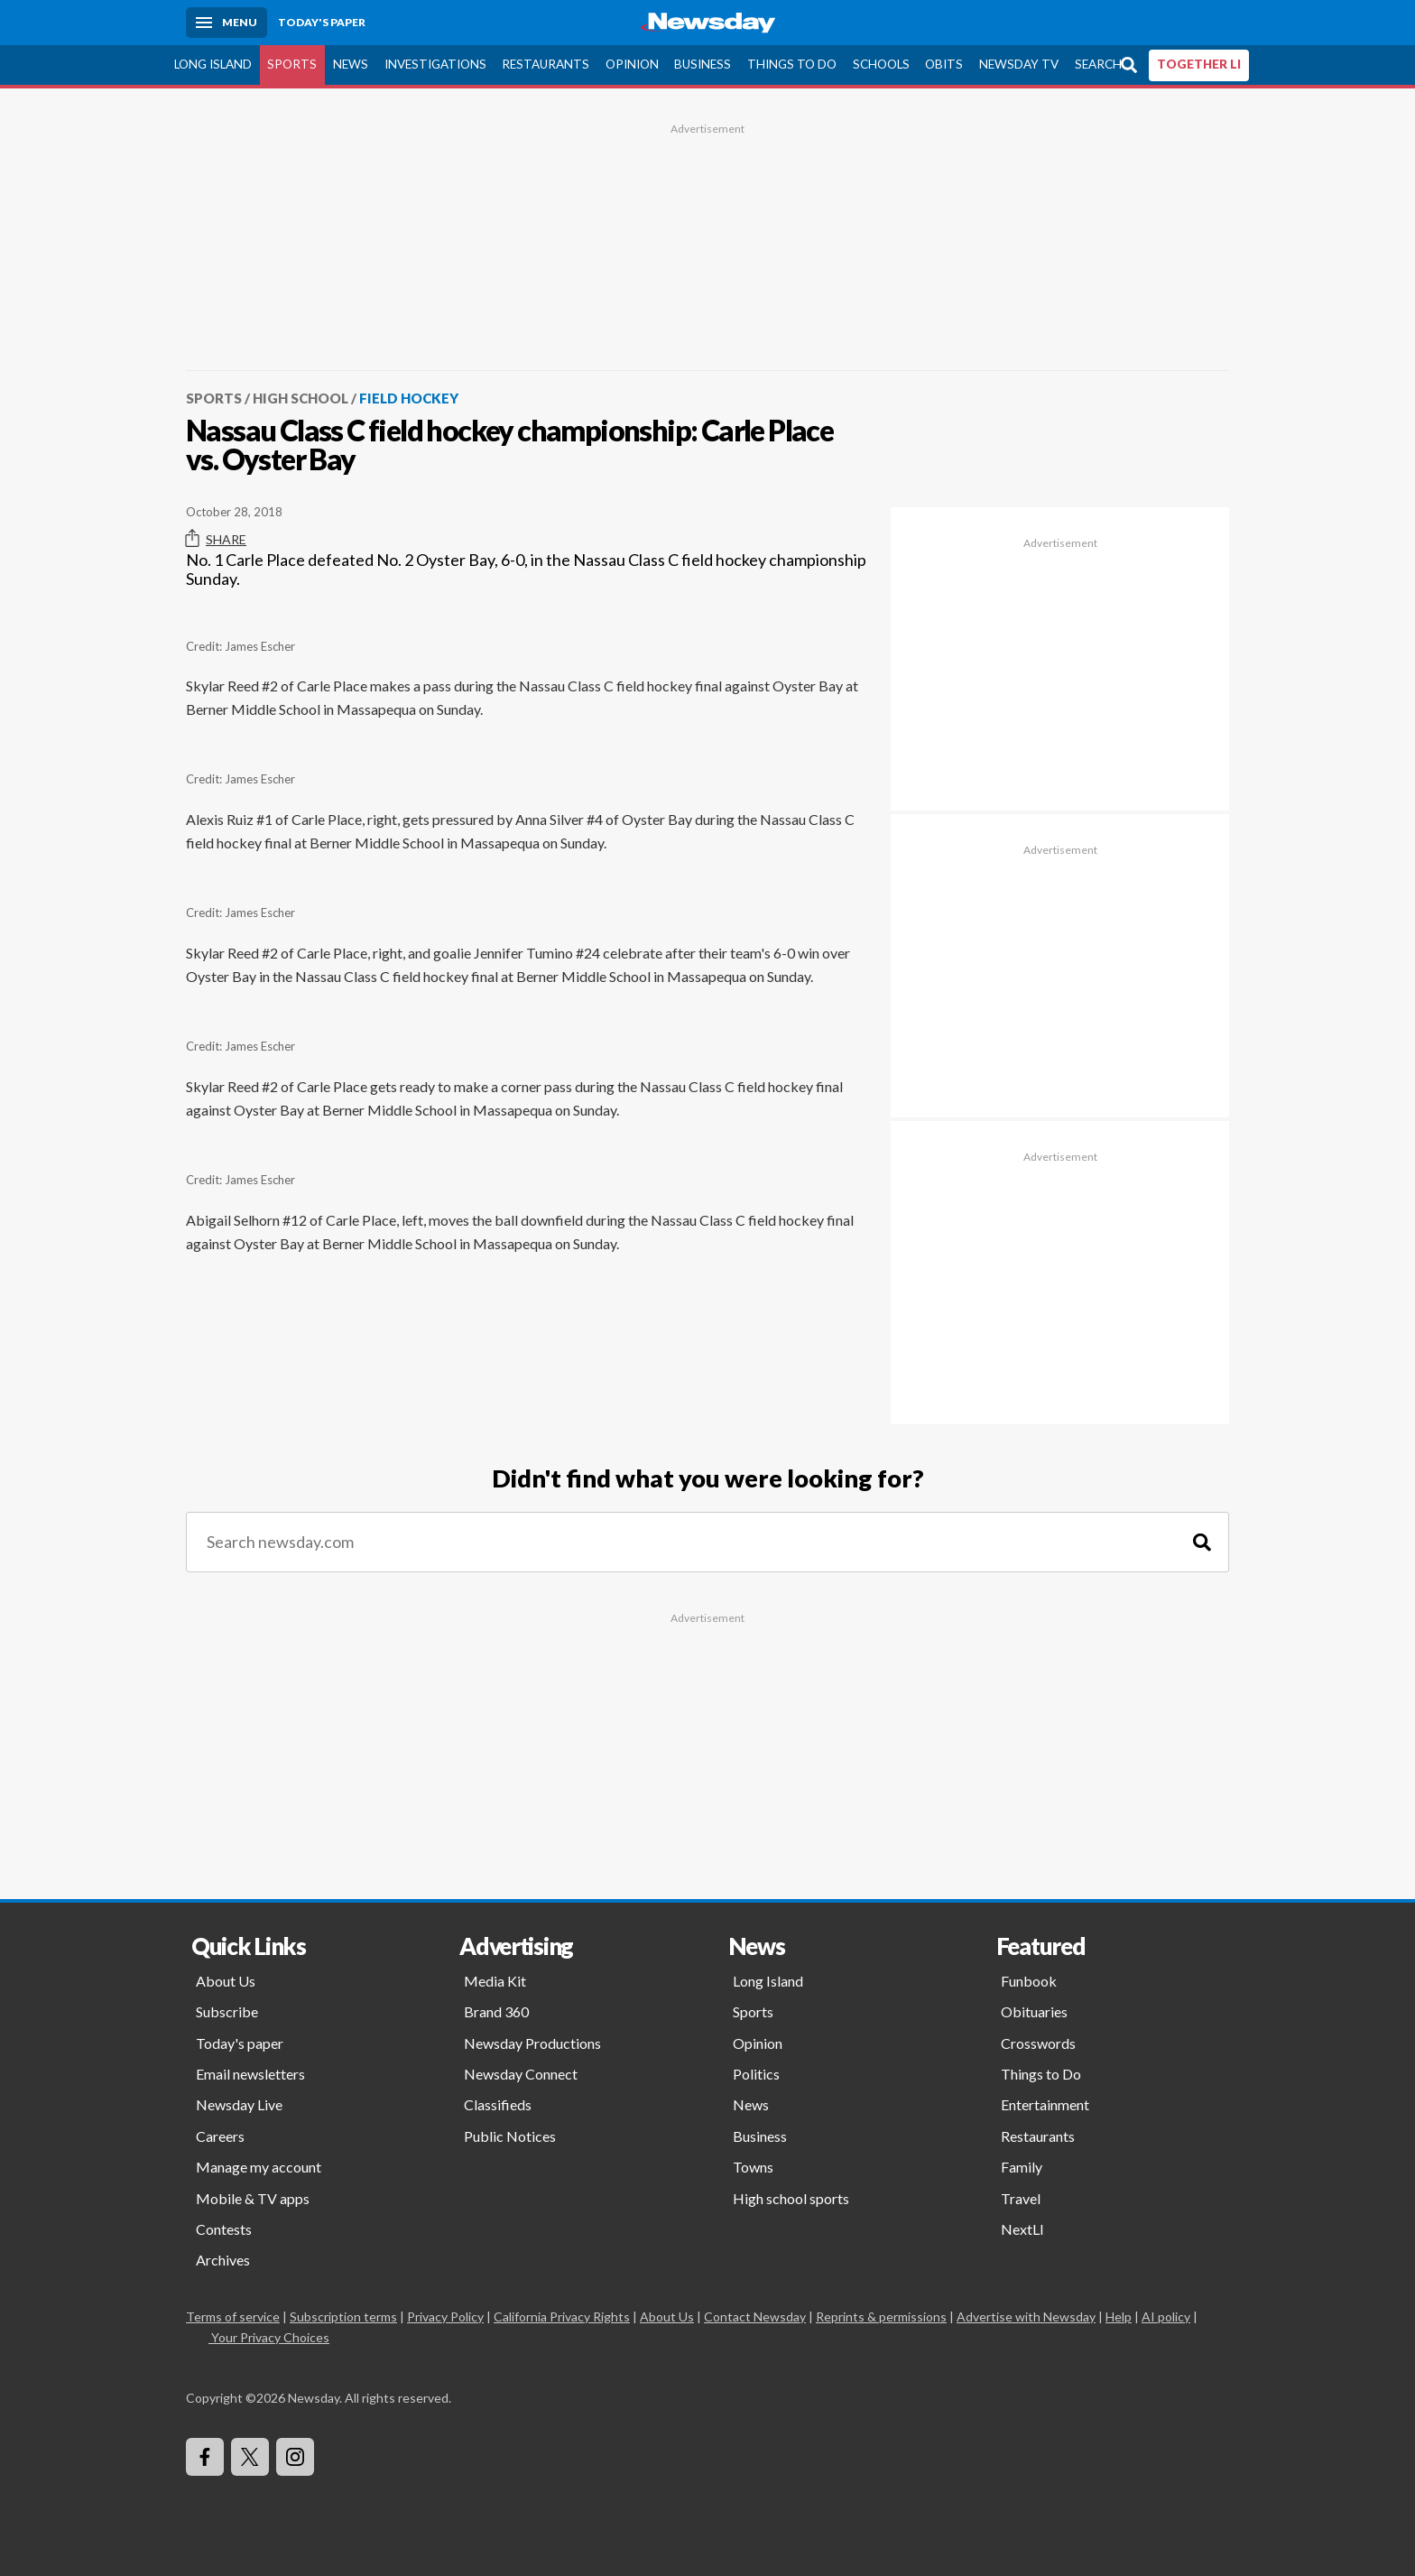  I want to click on Sports, so click(292, 64).